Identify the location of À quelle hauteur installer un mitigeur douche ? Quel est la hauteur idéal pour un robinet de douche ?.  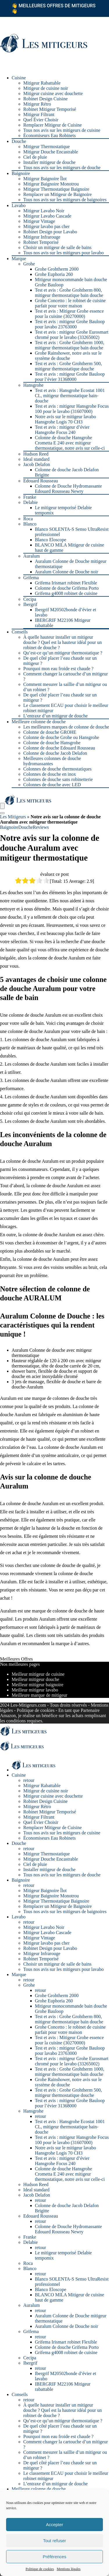
(62, 642).